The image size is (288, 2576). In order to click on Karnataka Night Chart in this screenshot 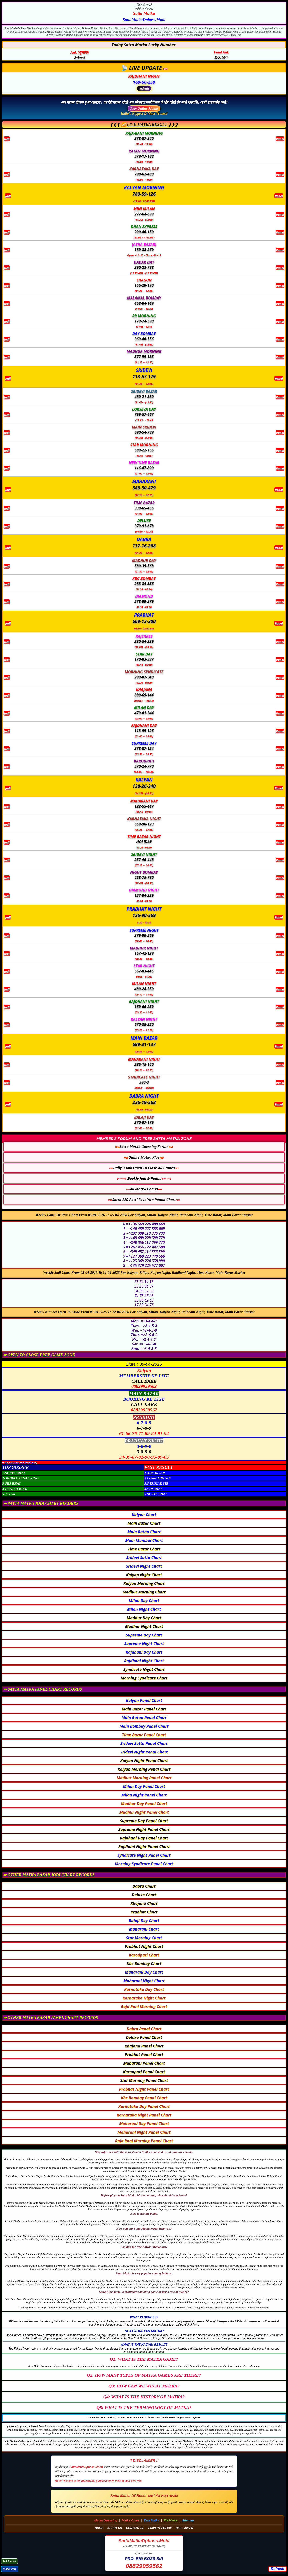, I will do `click(143, 1998)`.